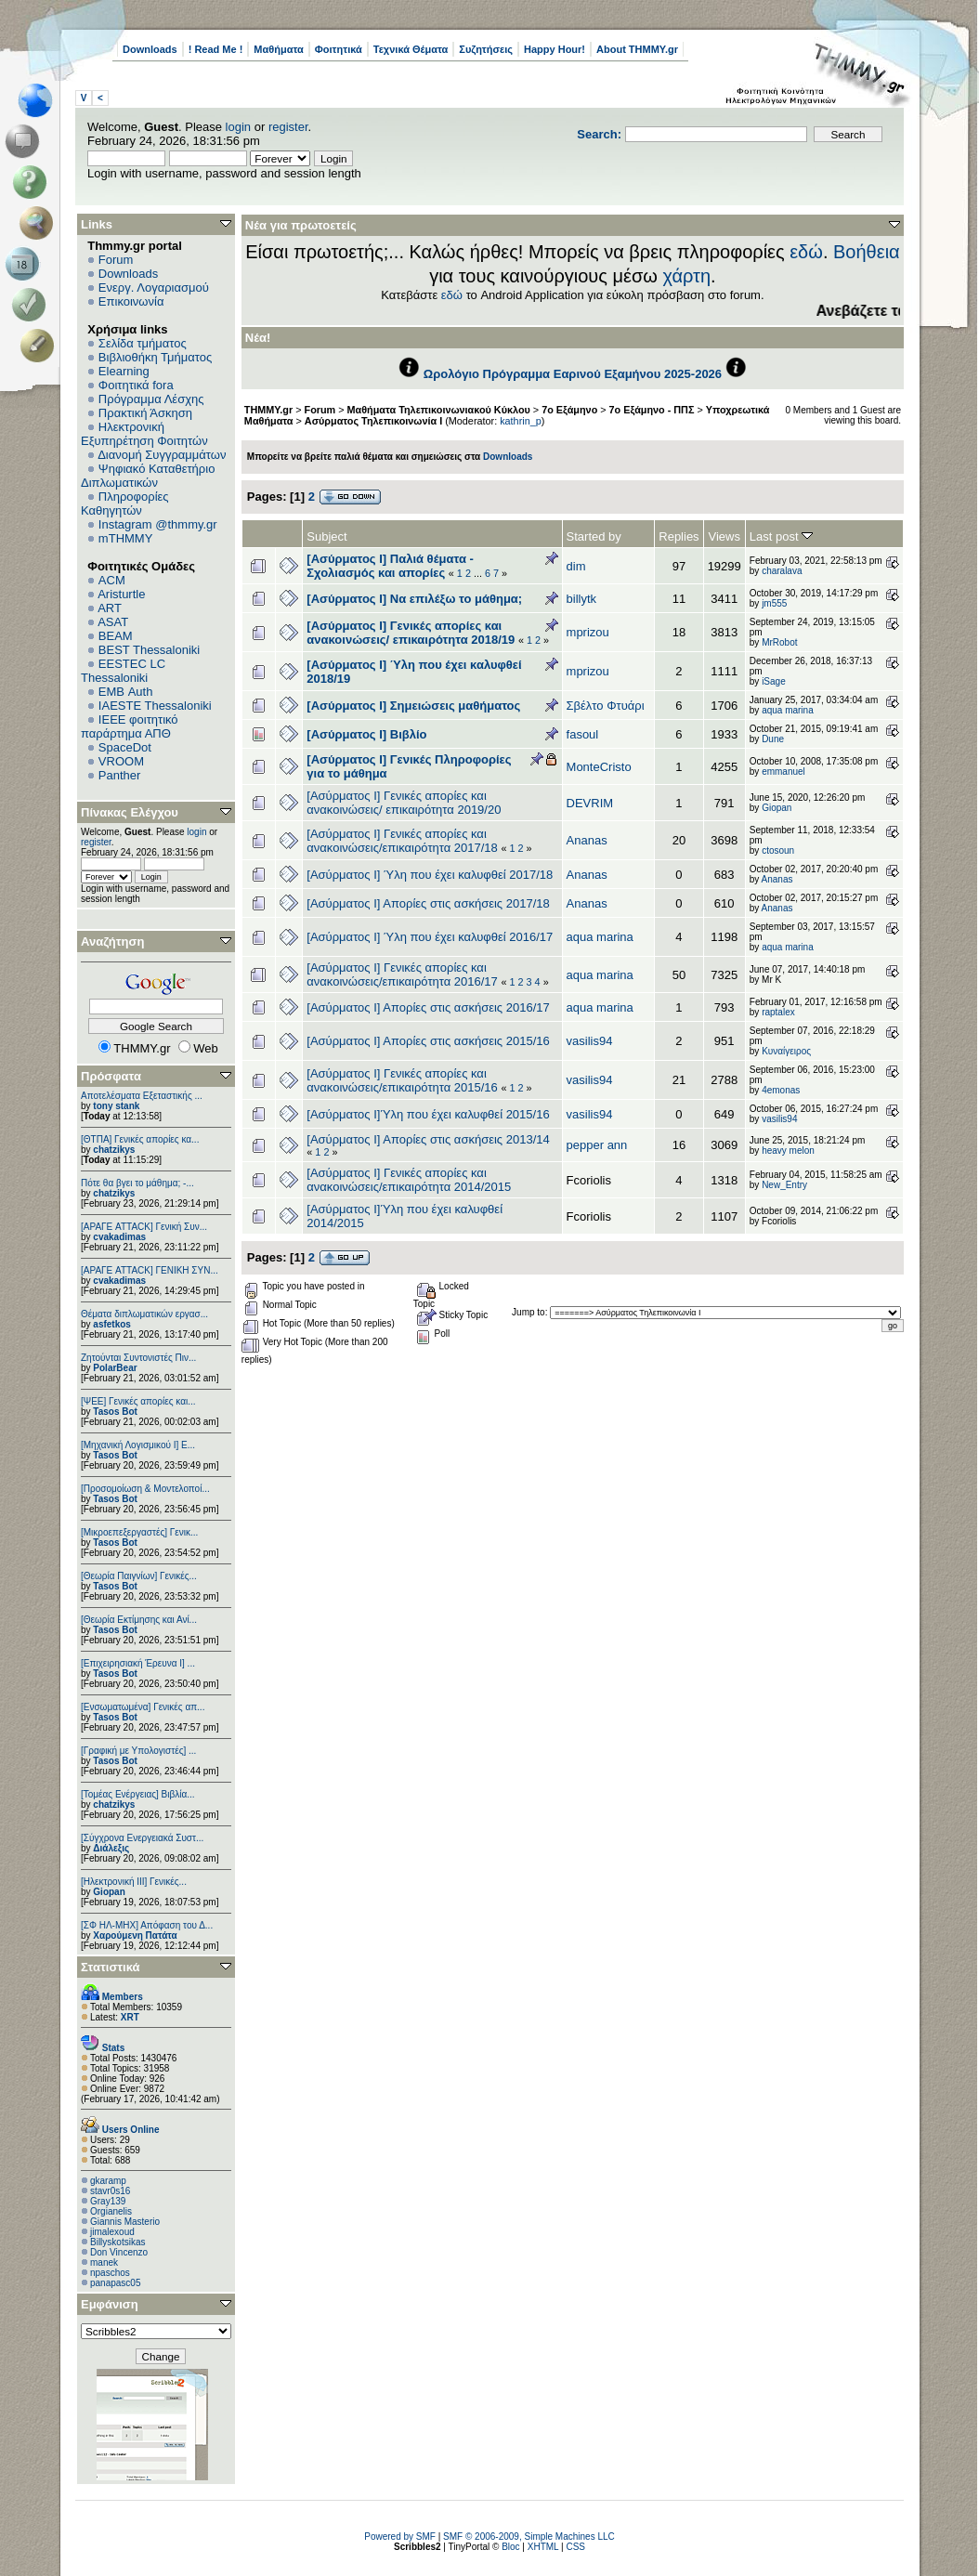  I want to click on ctosoun, so click(778, 850).